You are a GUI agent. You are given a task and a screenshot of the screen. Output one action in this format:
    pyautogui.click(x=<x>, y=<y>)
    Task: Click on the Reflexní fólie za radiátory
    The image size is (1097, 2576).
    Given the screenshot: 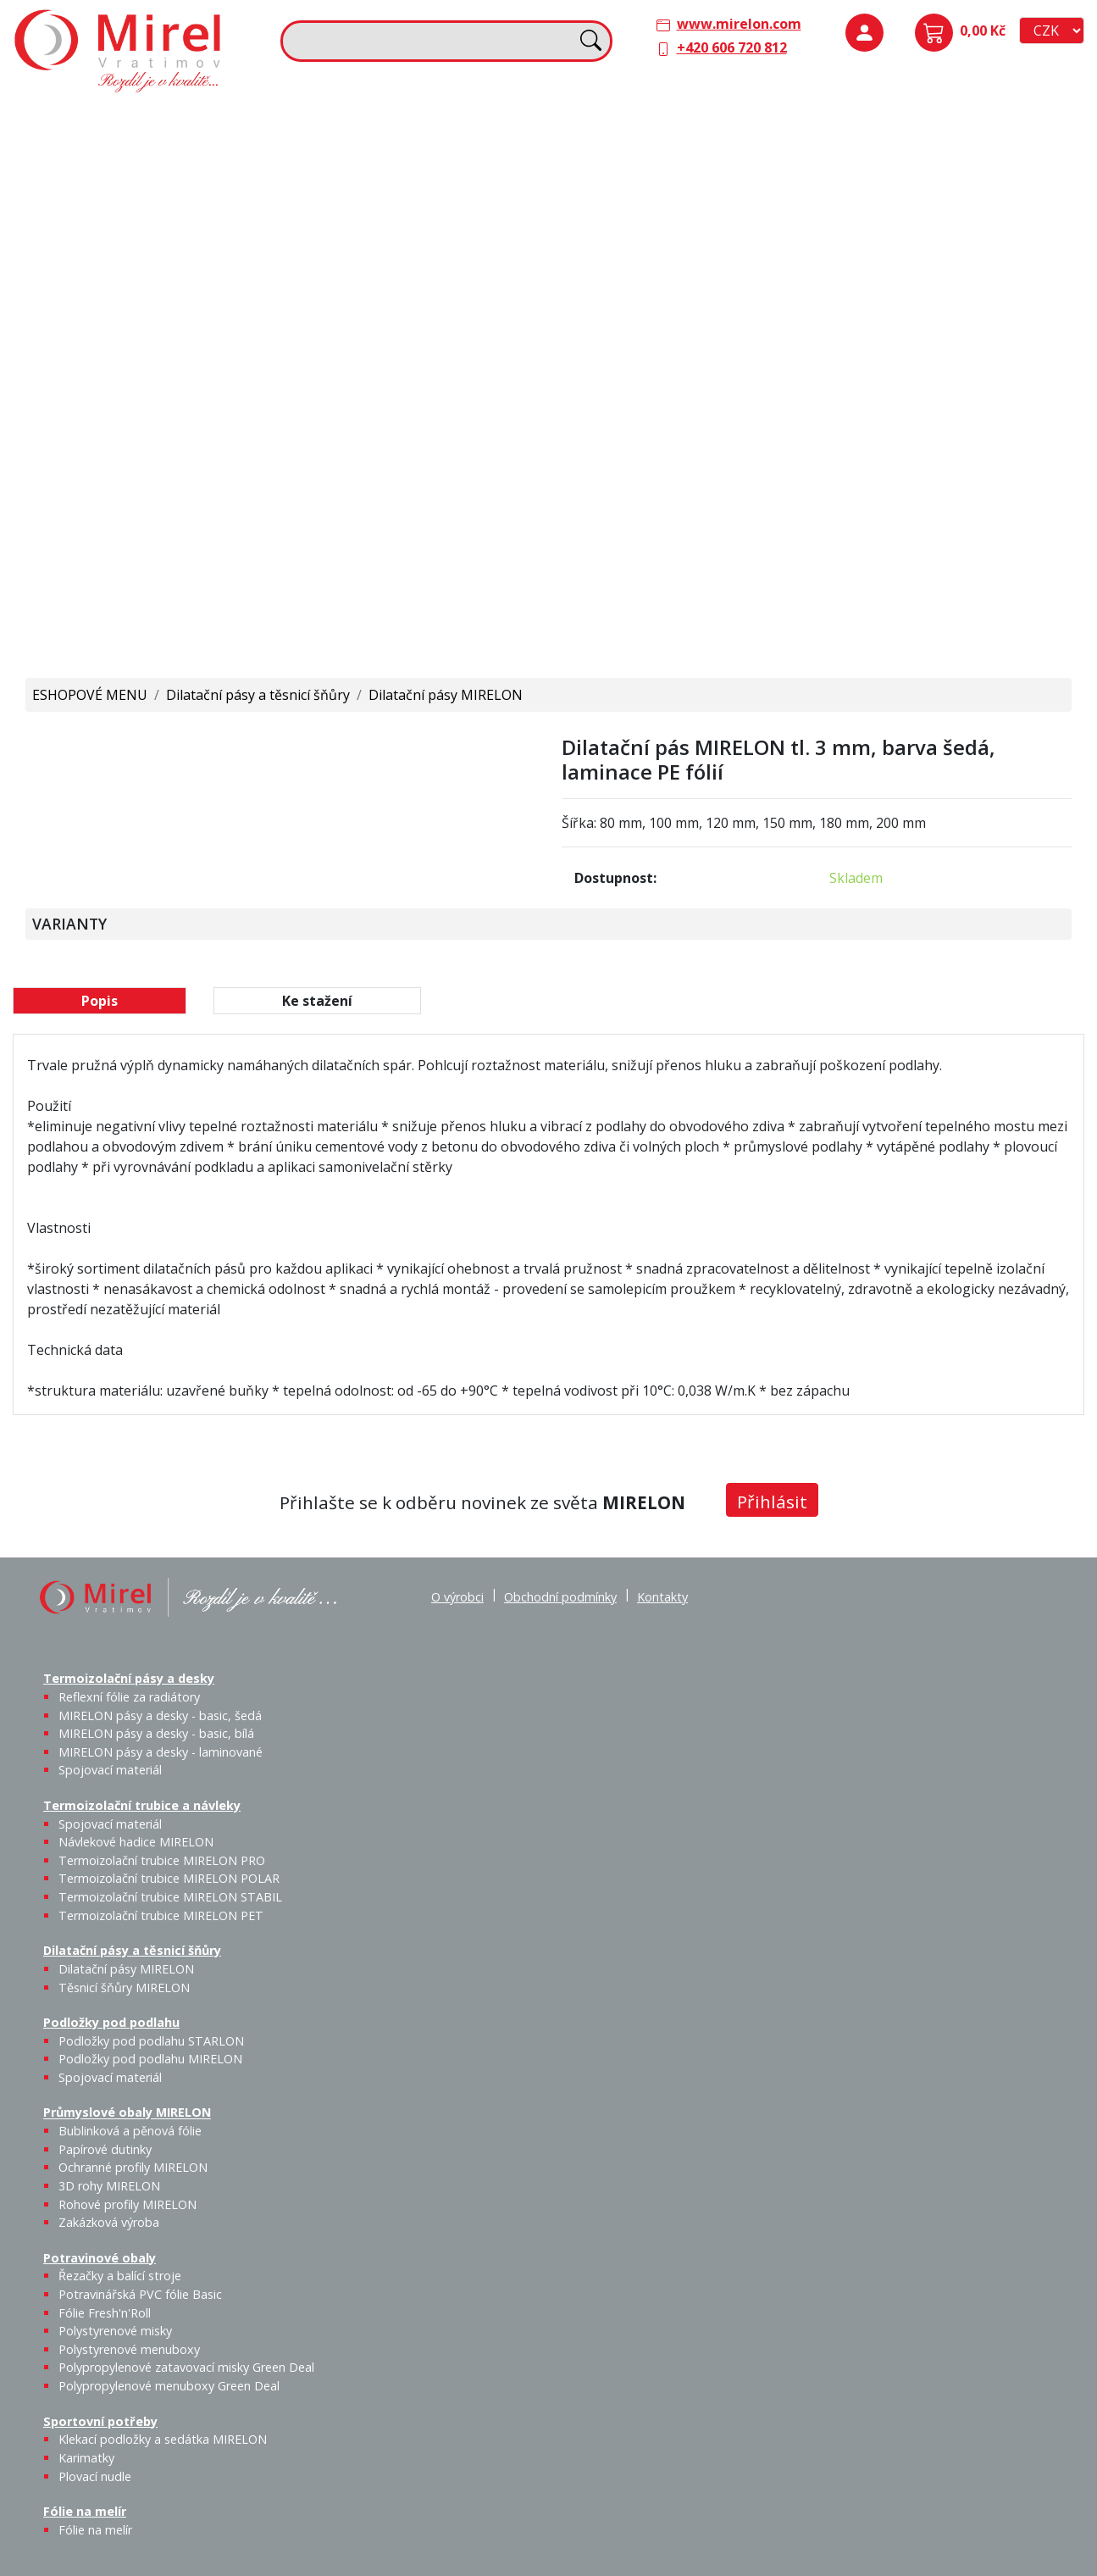 What is the action you would take?
    pyautogui.click(x=129, y=1697)
    